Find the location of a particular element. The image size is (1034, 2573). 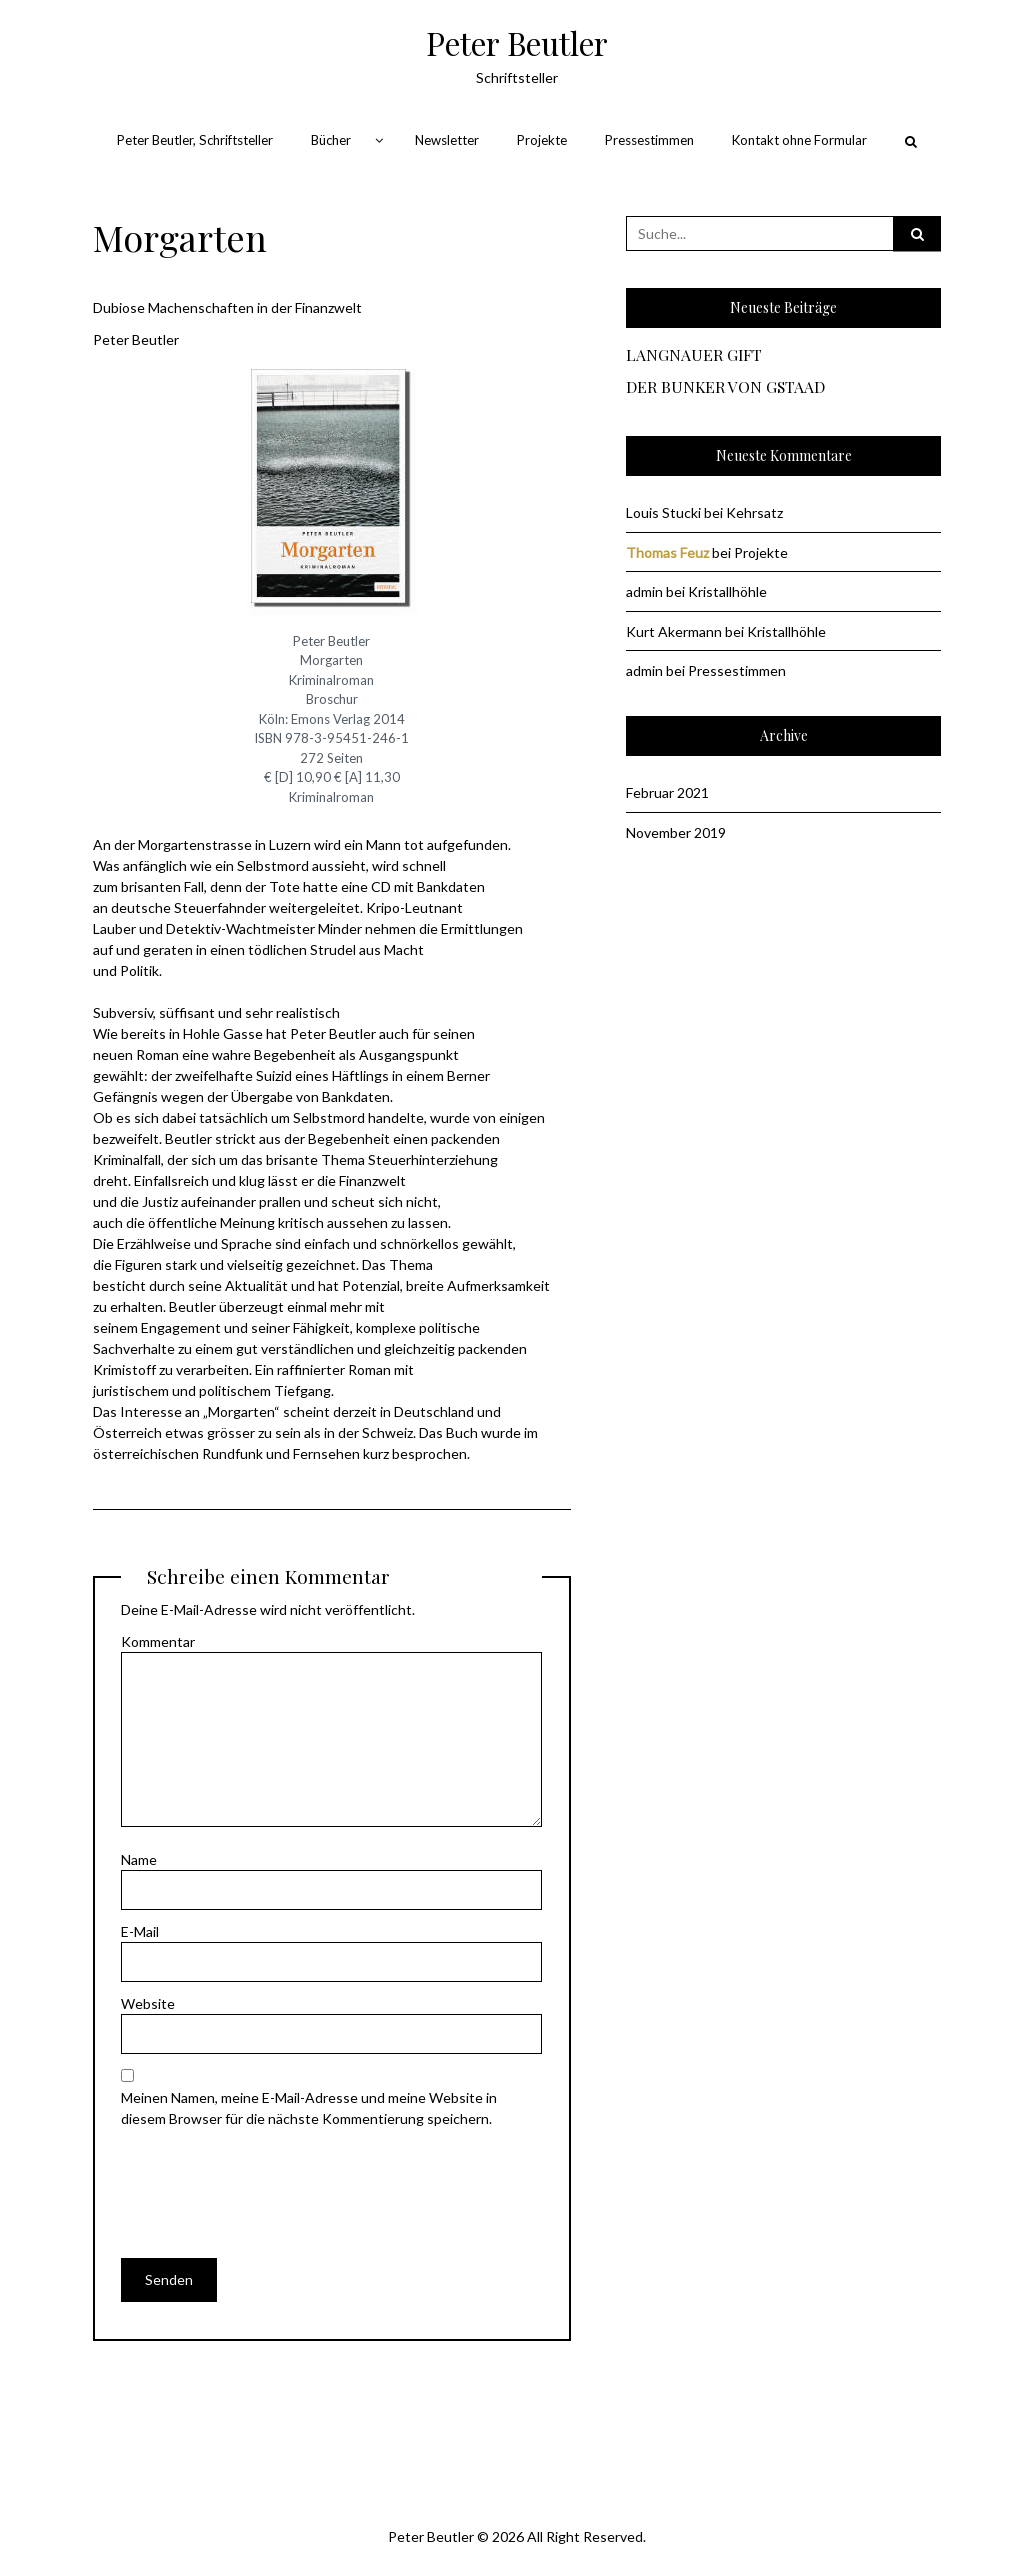

Meinen Namen, meine E-Mail-Adresse und meine Website in diesem Browser für die nächste Kommentierung speichern. is located at coordinates (309, 2108).